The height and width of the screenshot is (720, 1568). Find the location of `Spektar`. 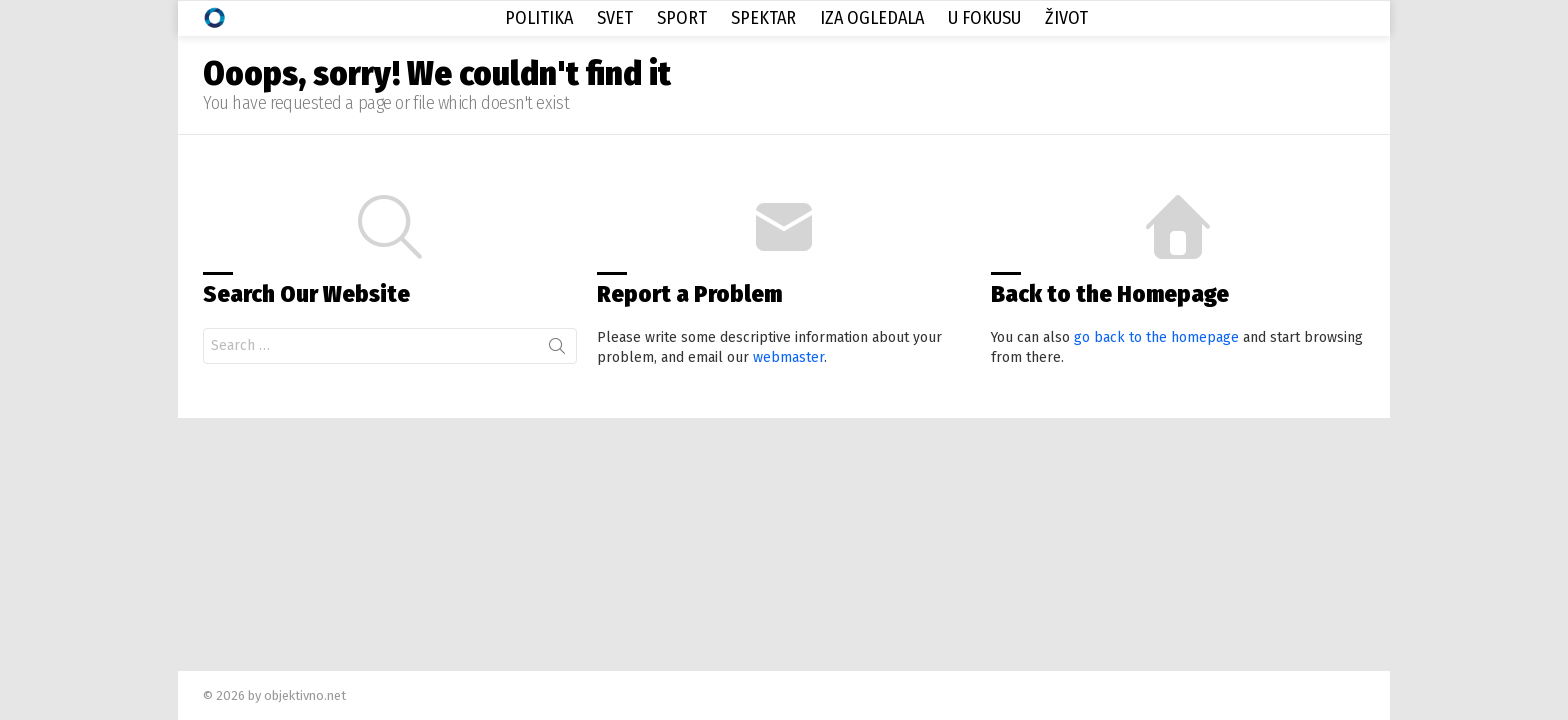

Spektar is located at coordinates (763, 18).